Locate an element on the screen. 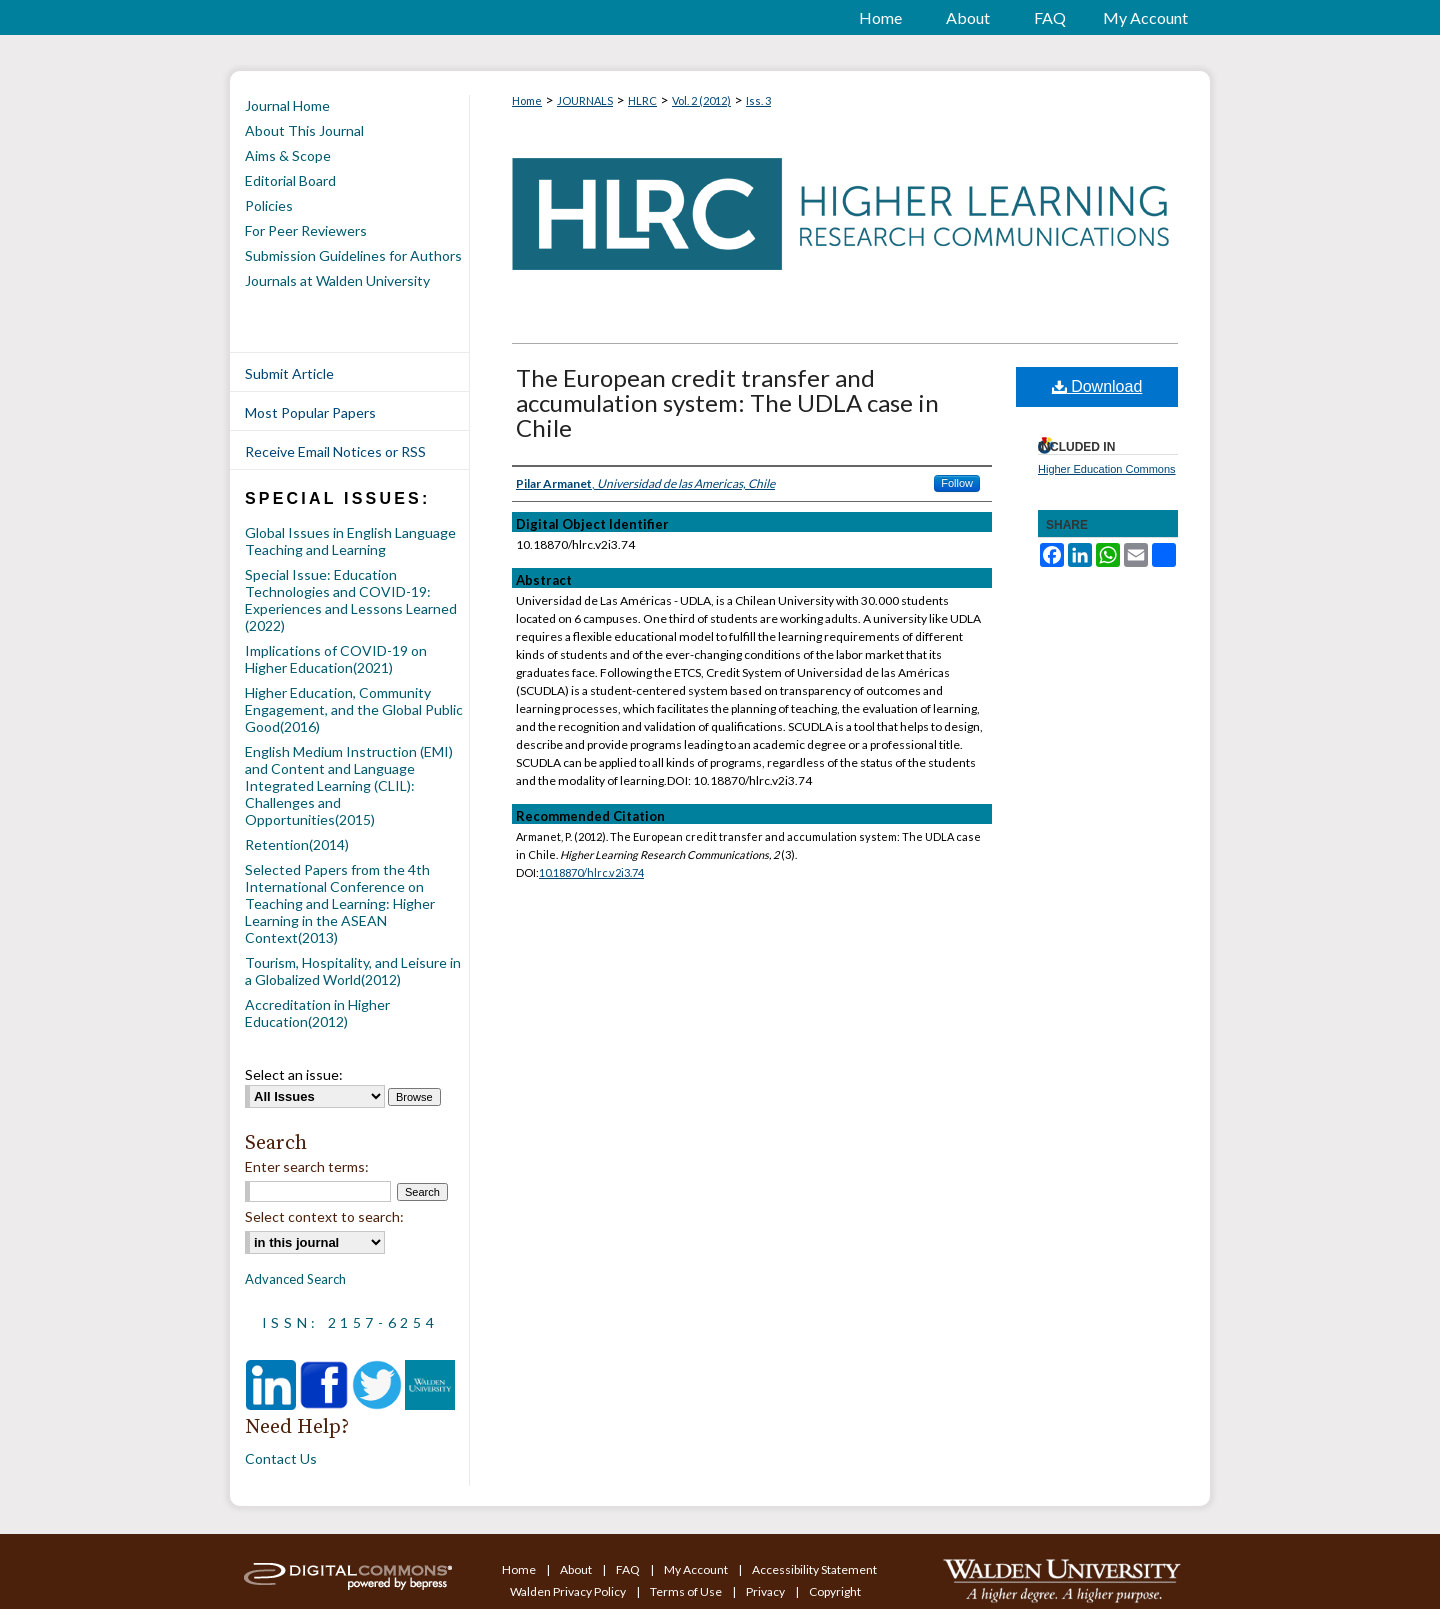 The image size is (1440, 1609). For Peer Reviewers is located at coordinates (306, 230).